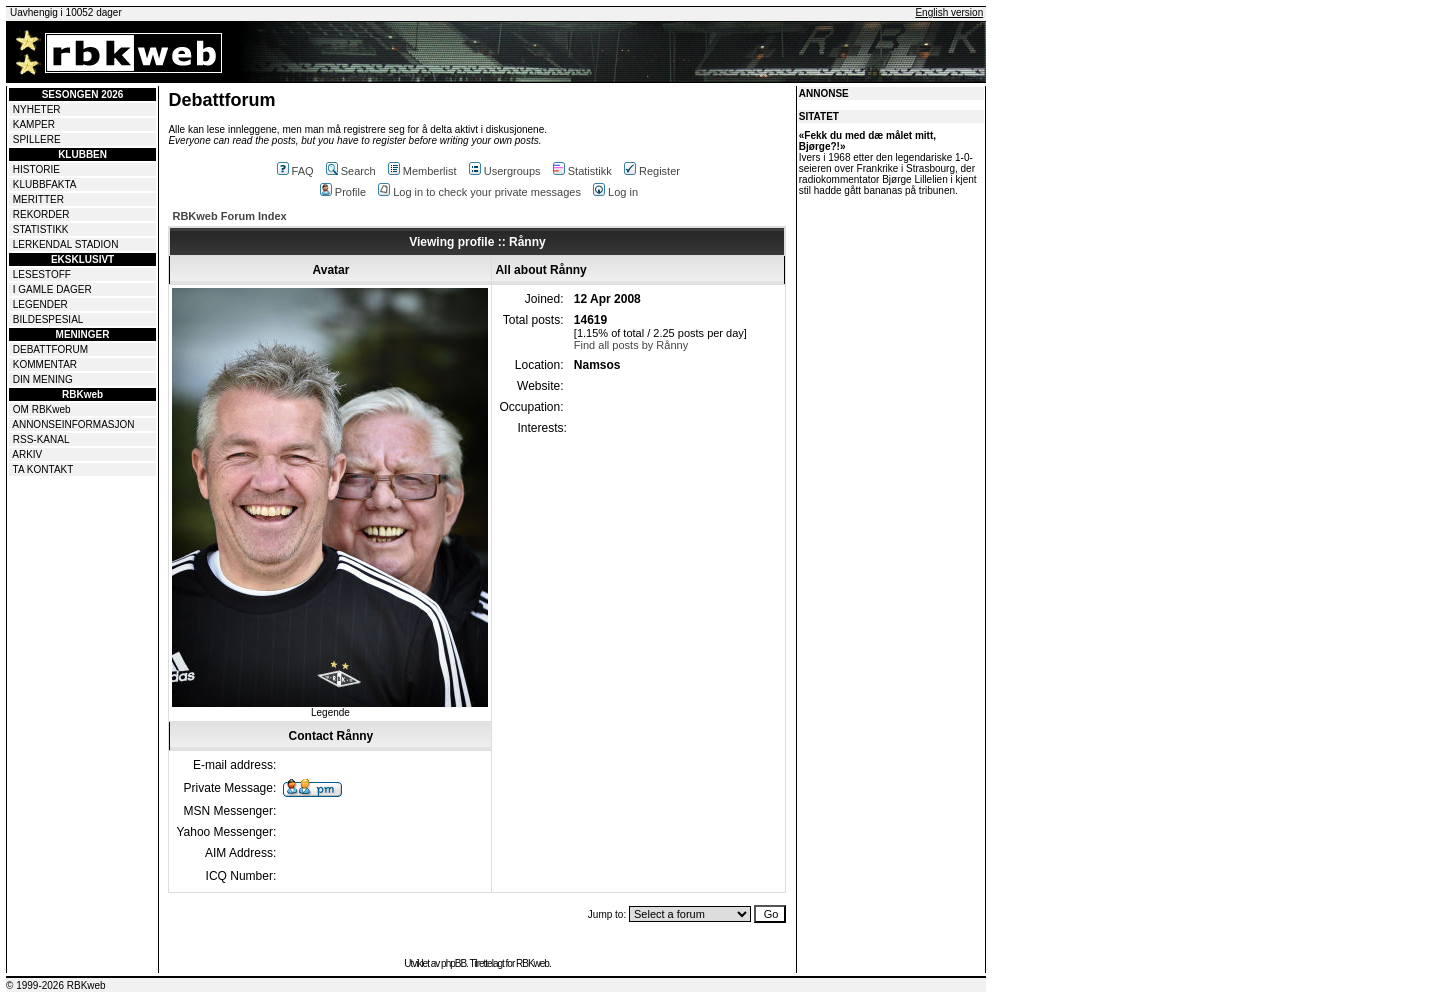 The height and width of the screenshot is (998, 1440). What do you see at coordinates (582, 171) in the screenshot?
I see `Statistikk` at bounding box center [582, 171].